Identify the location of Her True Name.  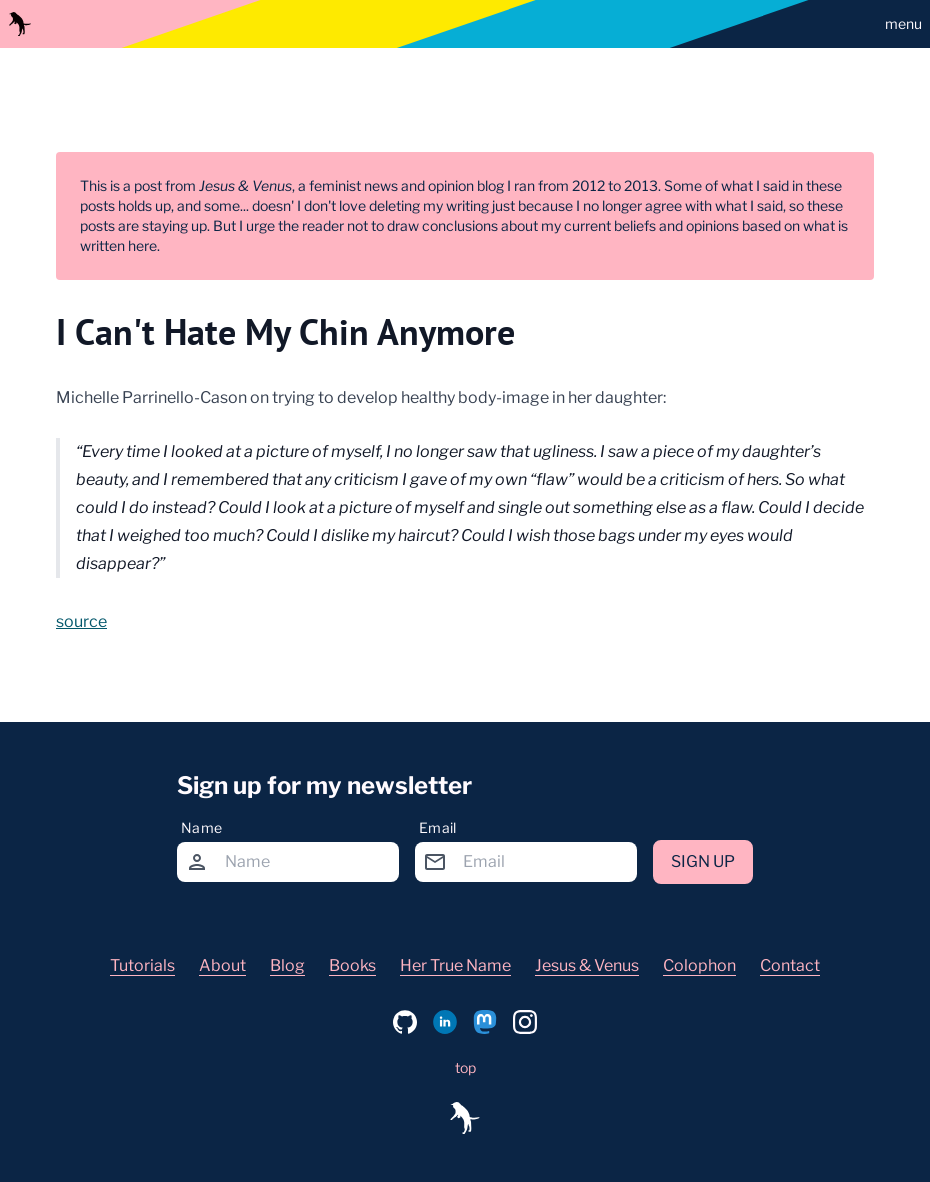
(455, 965).